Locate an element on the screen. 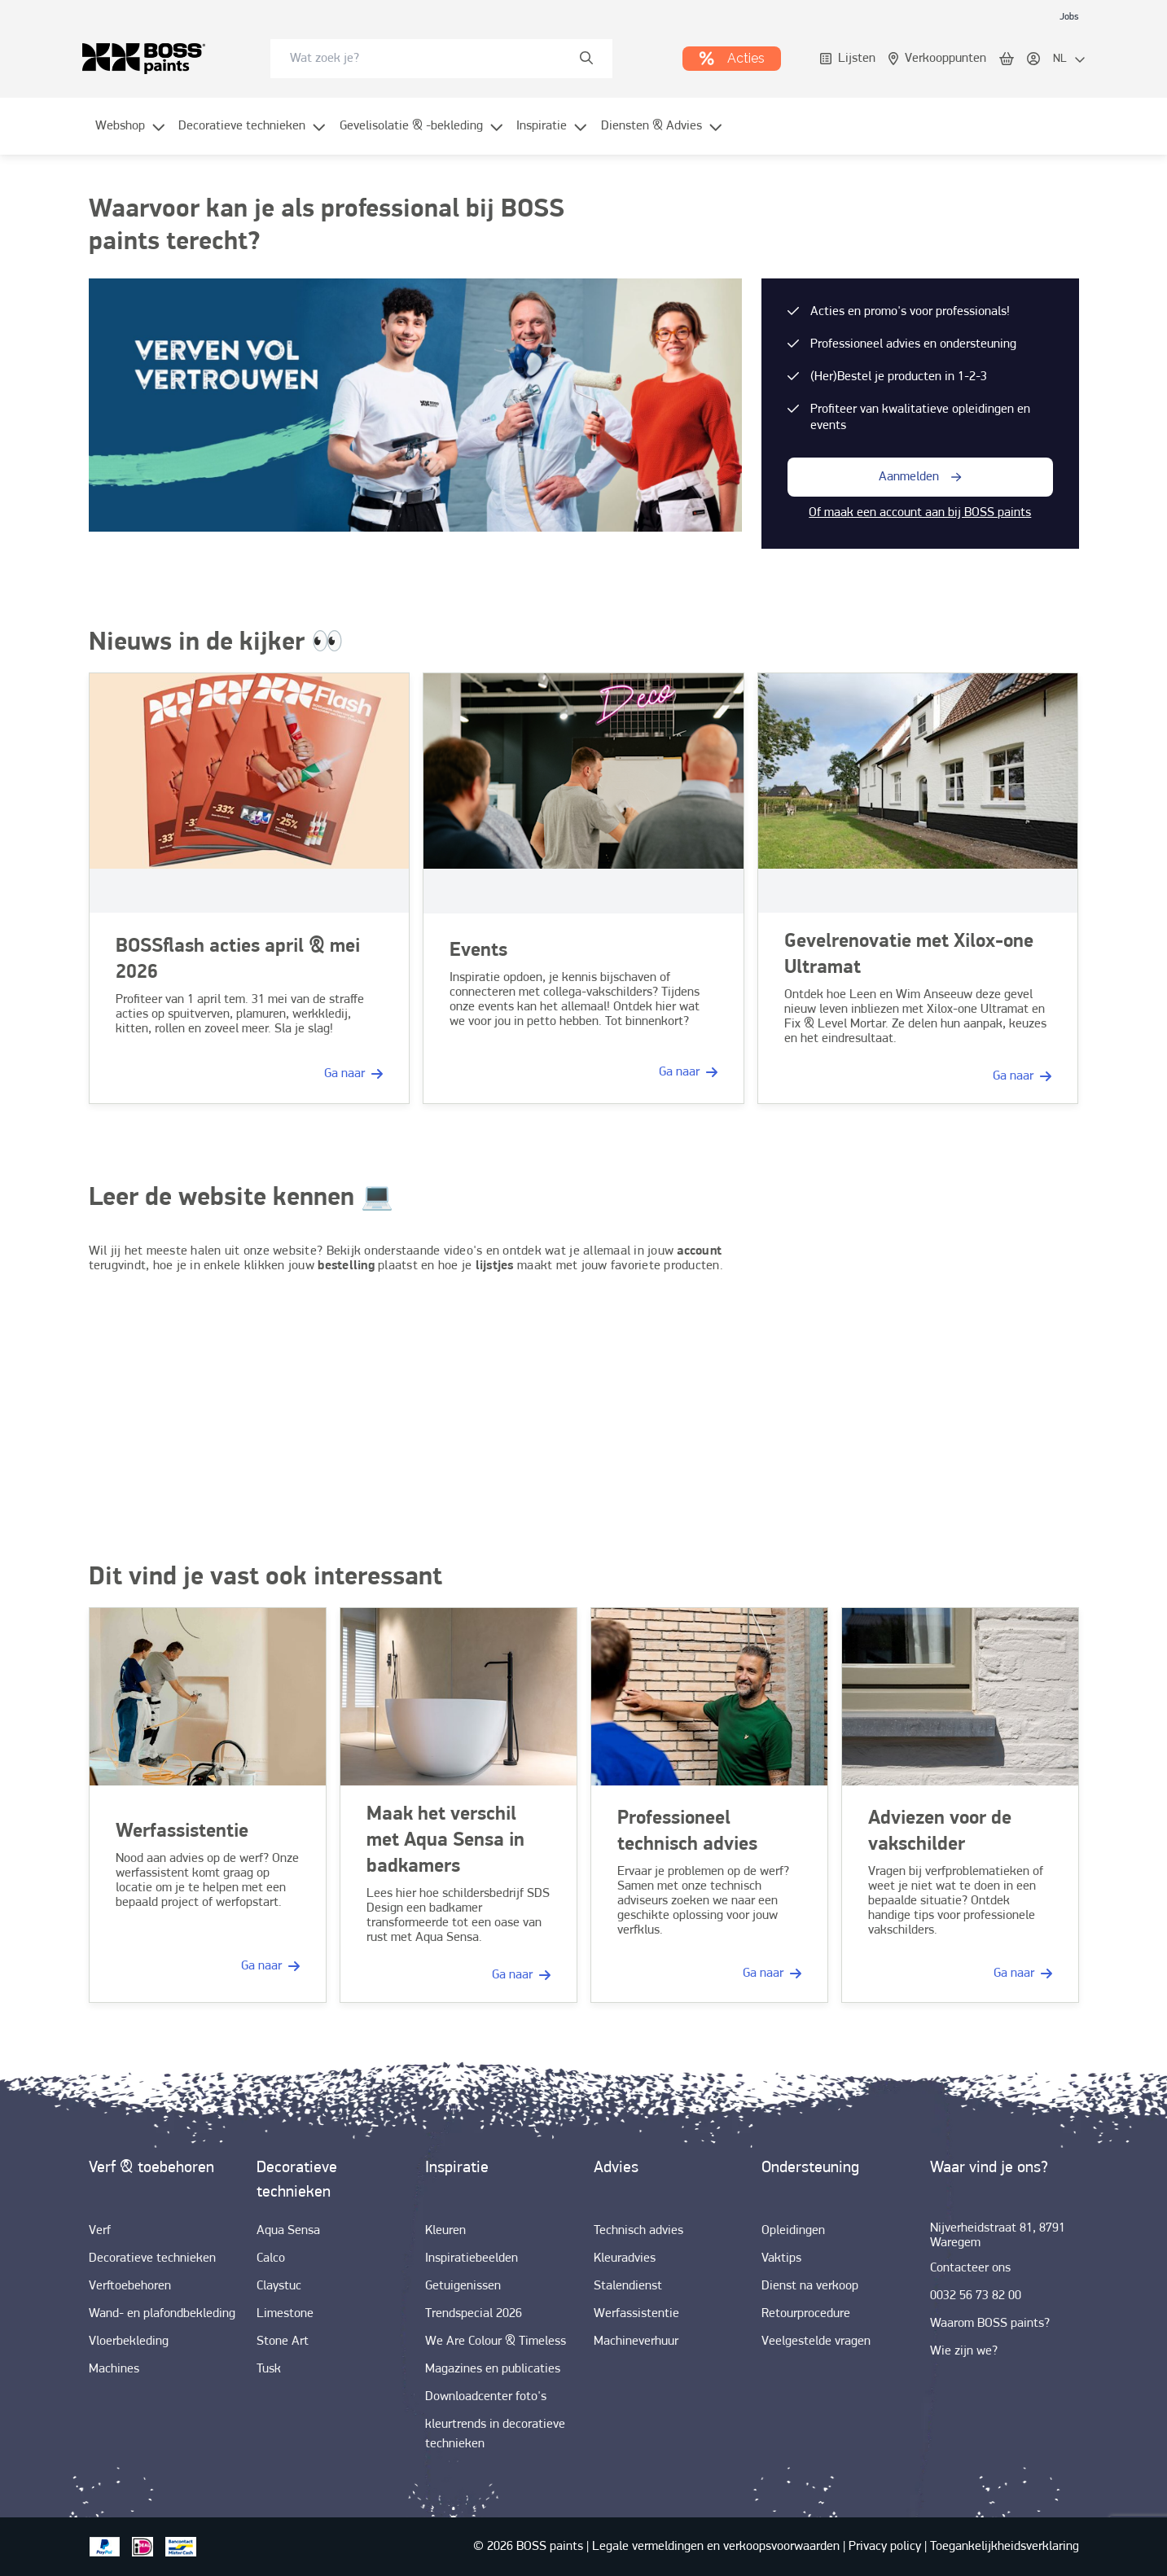  Of maak een account aan bij BOSS paints [link] is located at coordinates (920, 512).